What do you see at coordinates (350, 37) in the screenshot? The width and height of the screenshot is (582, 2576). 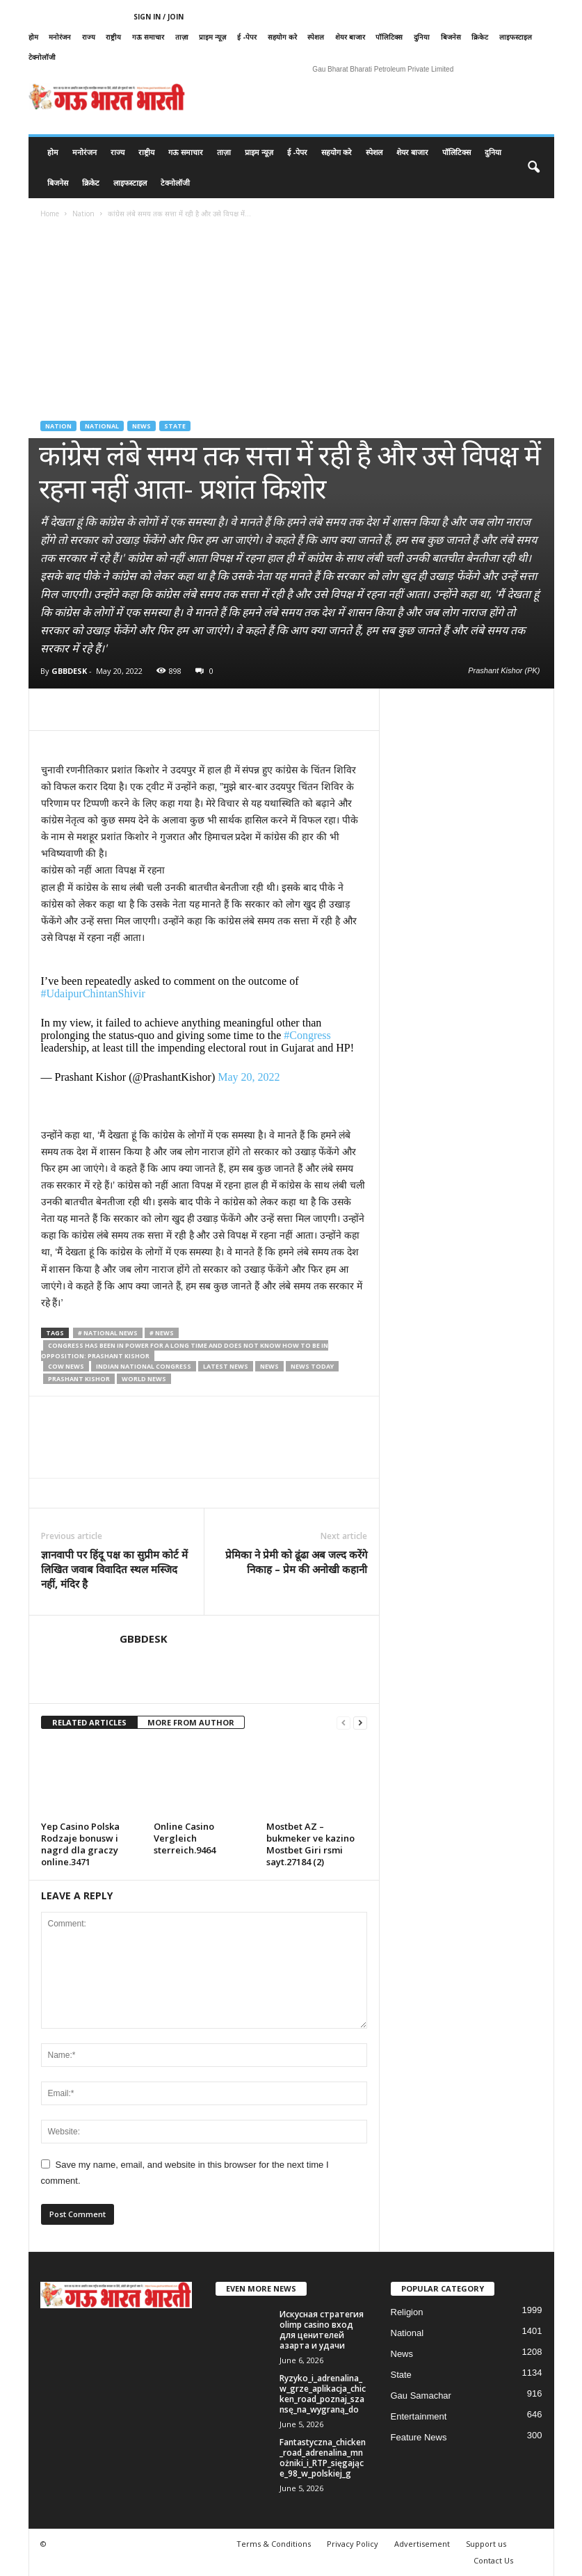 I see `शेयर बाजार` at bounding box center [350, 37].